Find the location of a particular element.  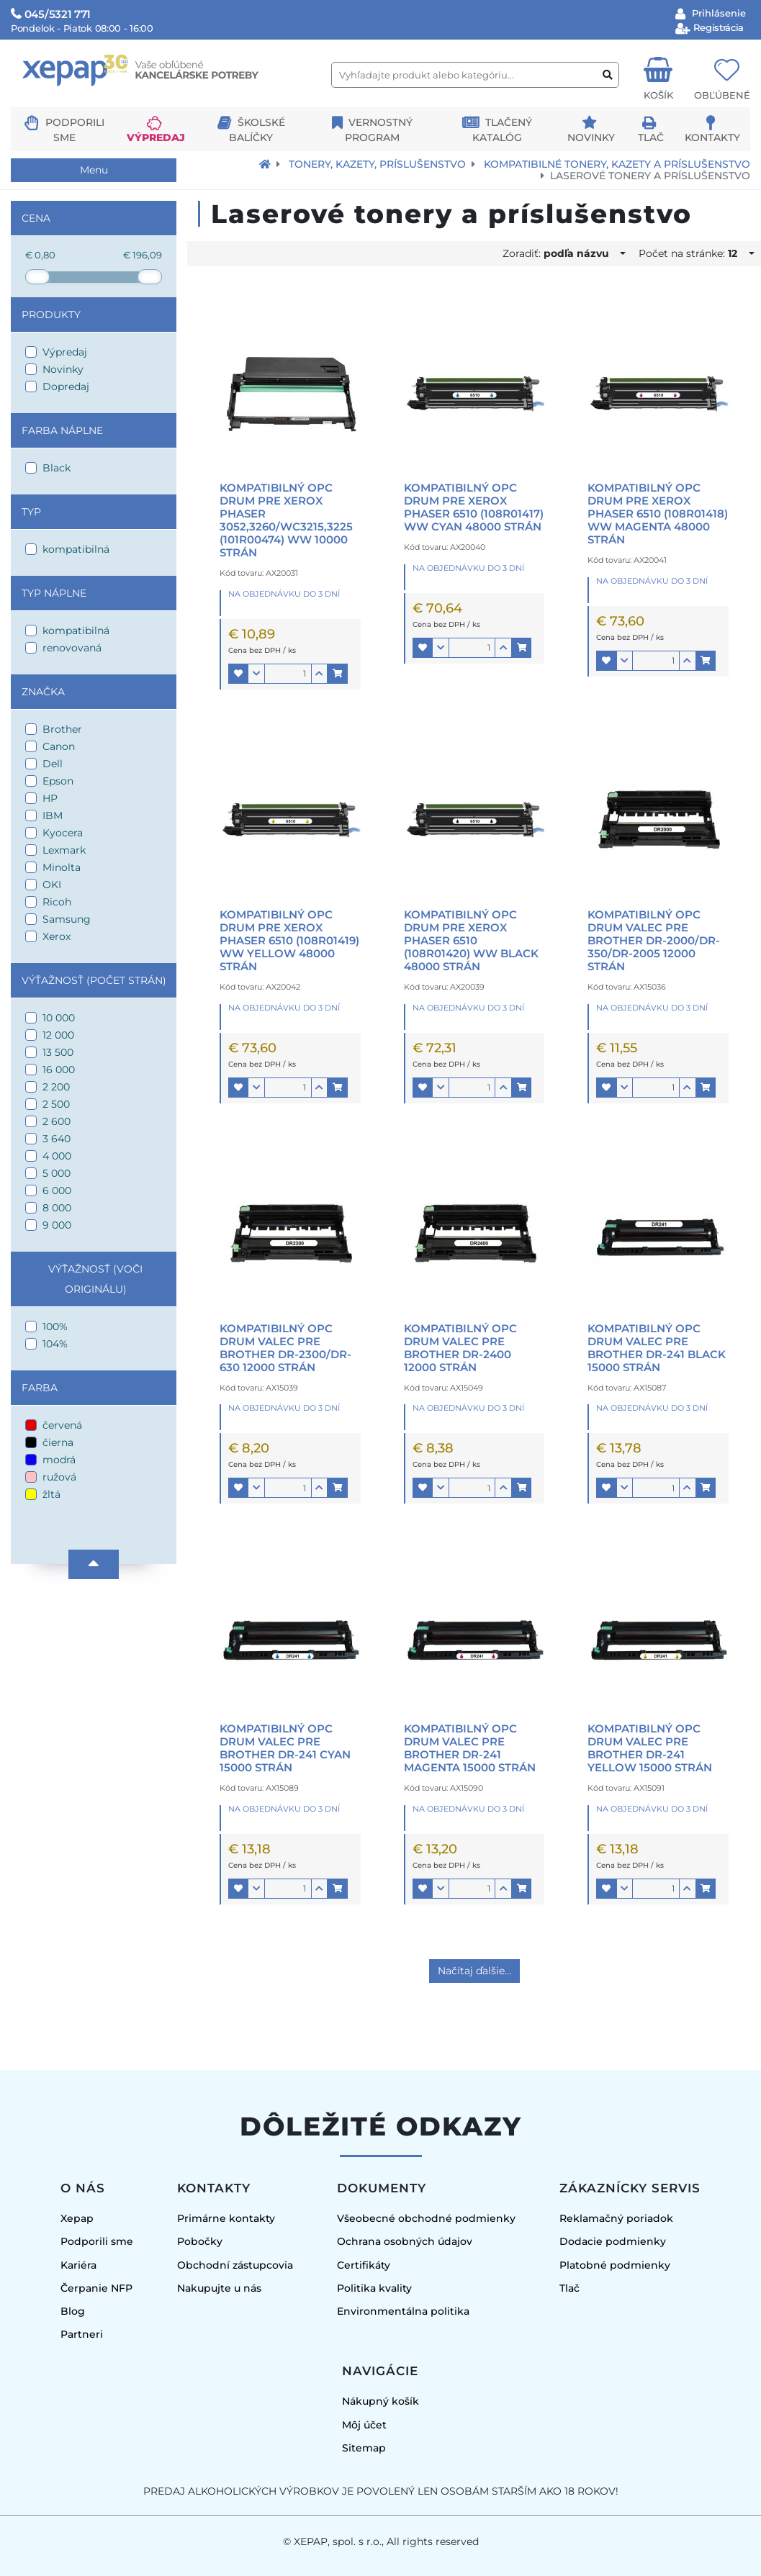

[Vyhľadať produkt alebo kategóriu] is located at coordinates (607, 75).